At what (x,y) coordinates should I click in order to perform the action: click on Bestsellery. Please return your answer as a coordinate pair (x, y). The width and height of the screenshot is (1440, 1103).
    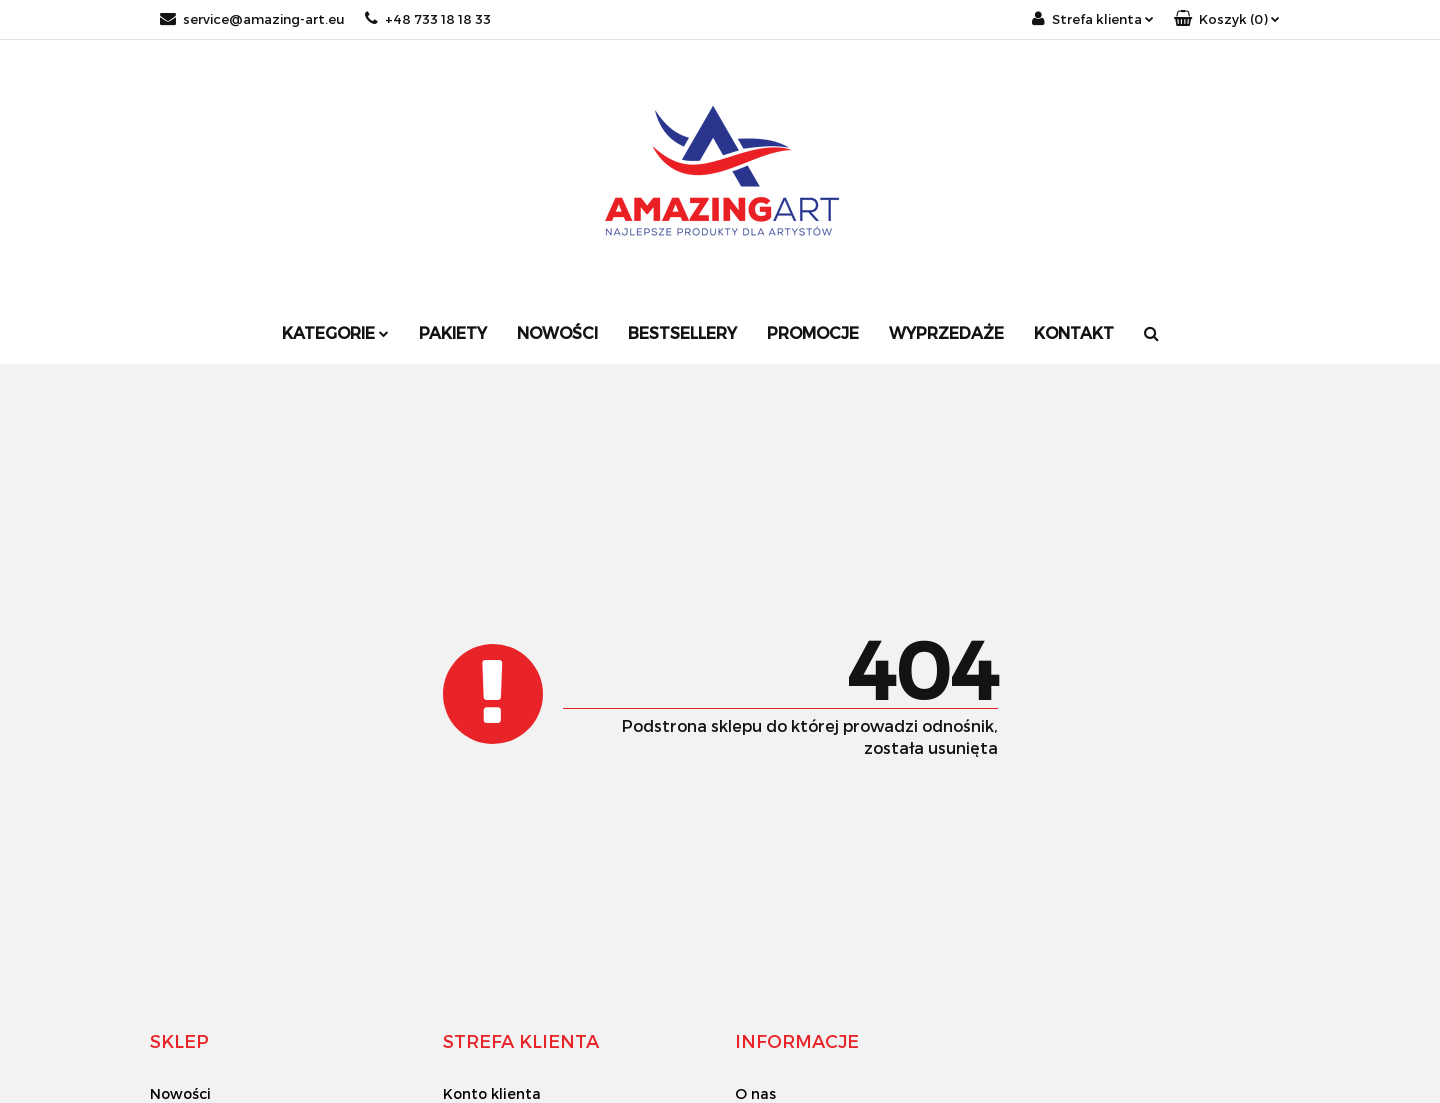
    Looking at the image, I should click on (682, 332).